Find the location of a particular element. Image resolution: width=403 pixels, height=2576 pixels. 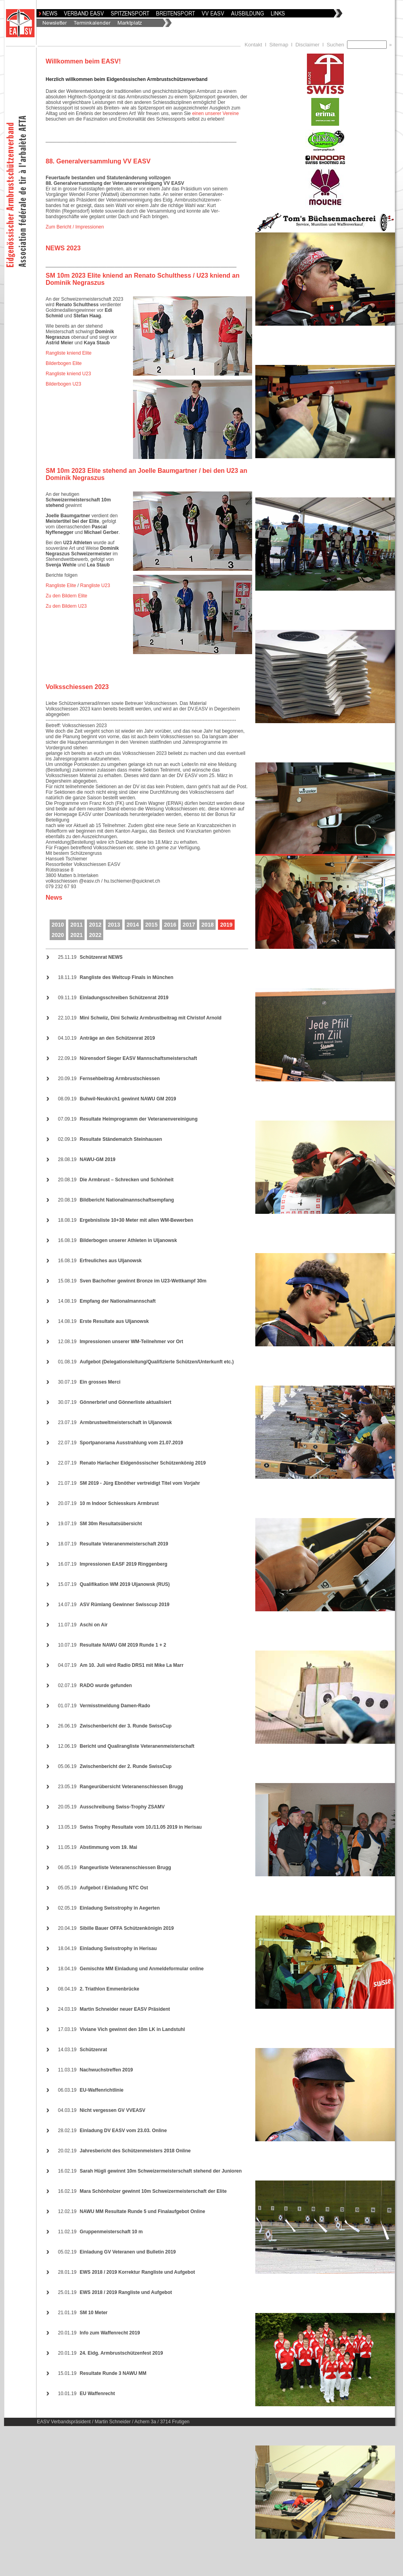

Rangliste U23 is located at coordinates (95, 585).